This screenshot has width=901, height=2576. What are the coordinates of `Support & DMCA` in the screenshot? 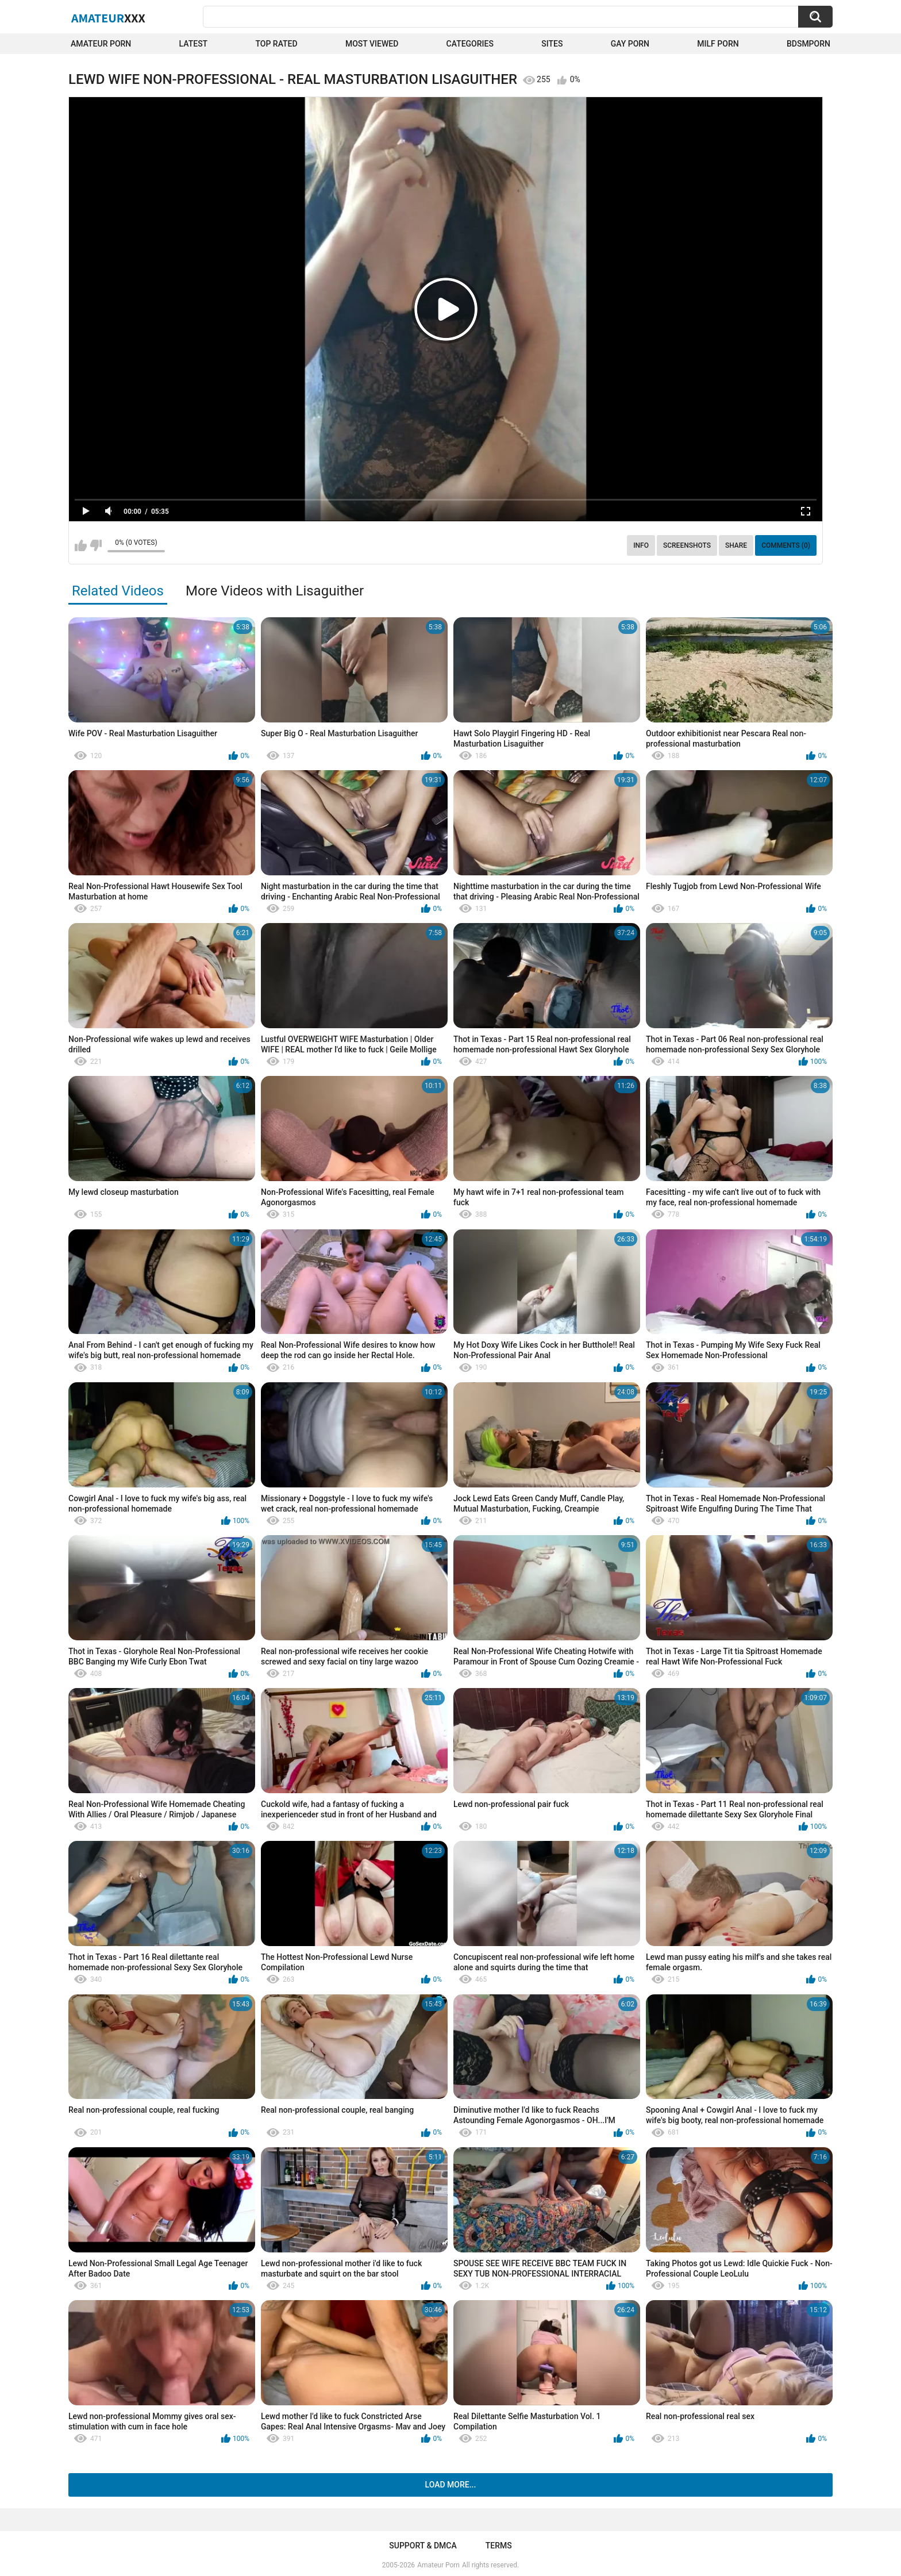 It's located at (422, 2545).